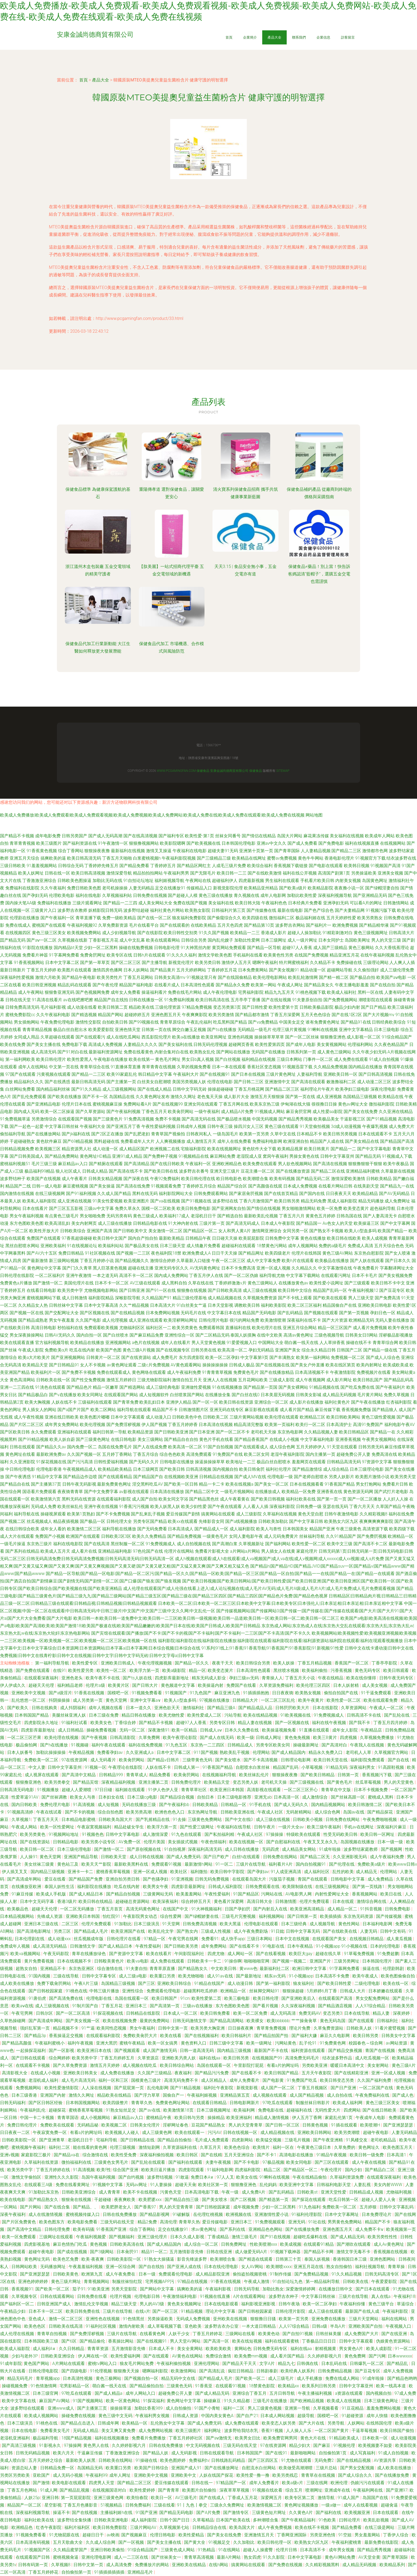 The image size is (417, 2576). What do you see at coordinates (17, 835) in the screenshot?
I see `国产精品不卡视频` at bounding box center [17, 835].